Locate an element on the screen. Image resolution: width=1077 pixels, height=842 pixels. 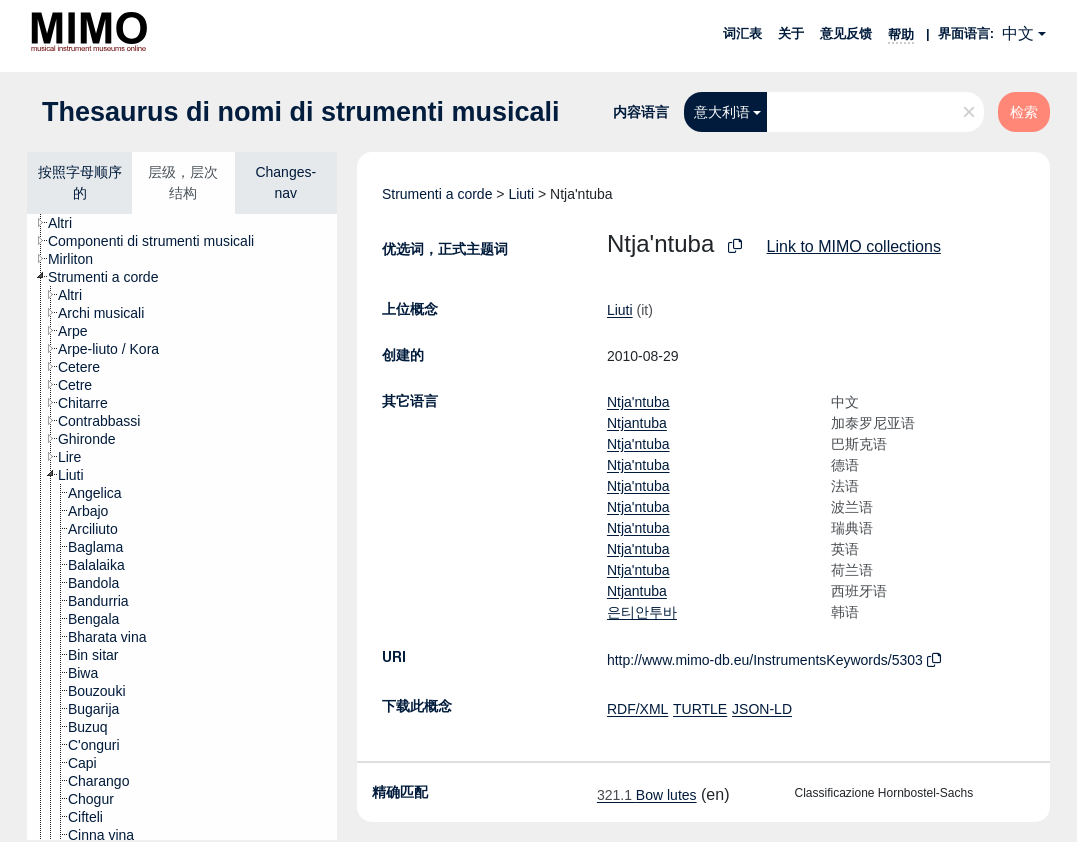
按照字母顺序的 is located at coordinates (80, 182).